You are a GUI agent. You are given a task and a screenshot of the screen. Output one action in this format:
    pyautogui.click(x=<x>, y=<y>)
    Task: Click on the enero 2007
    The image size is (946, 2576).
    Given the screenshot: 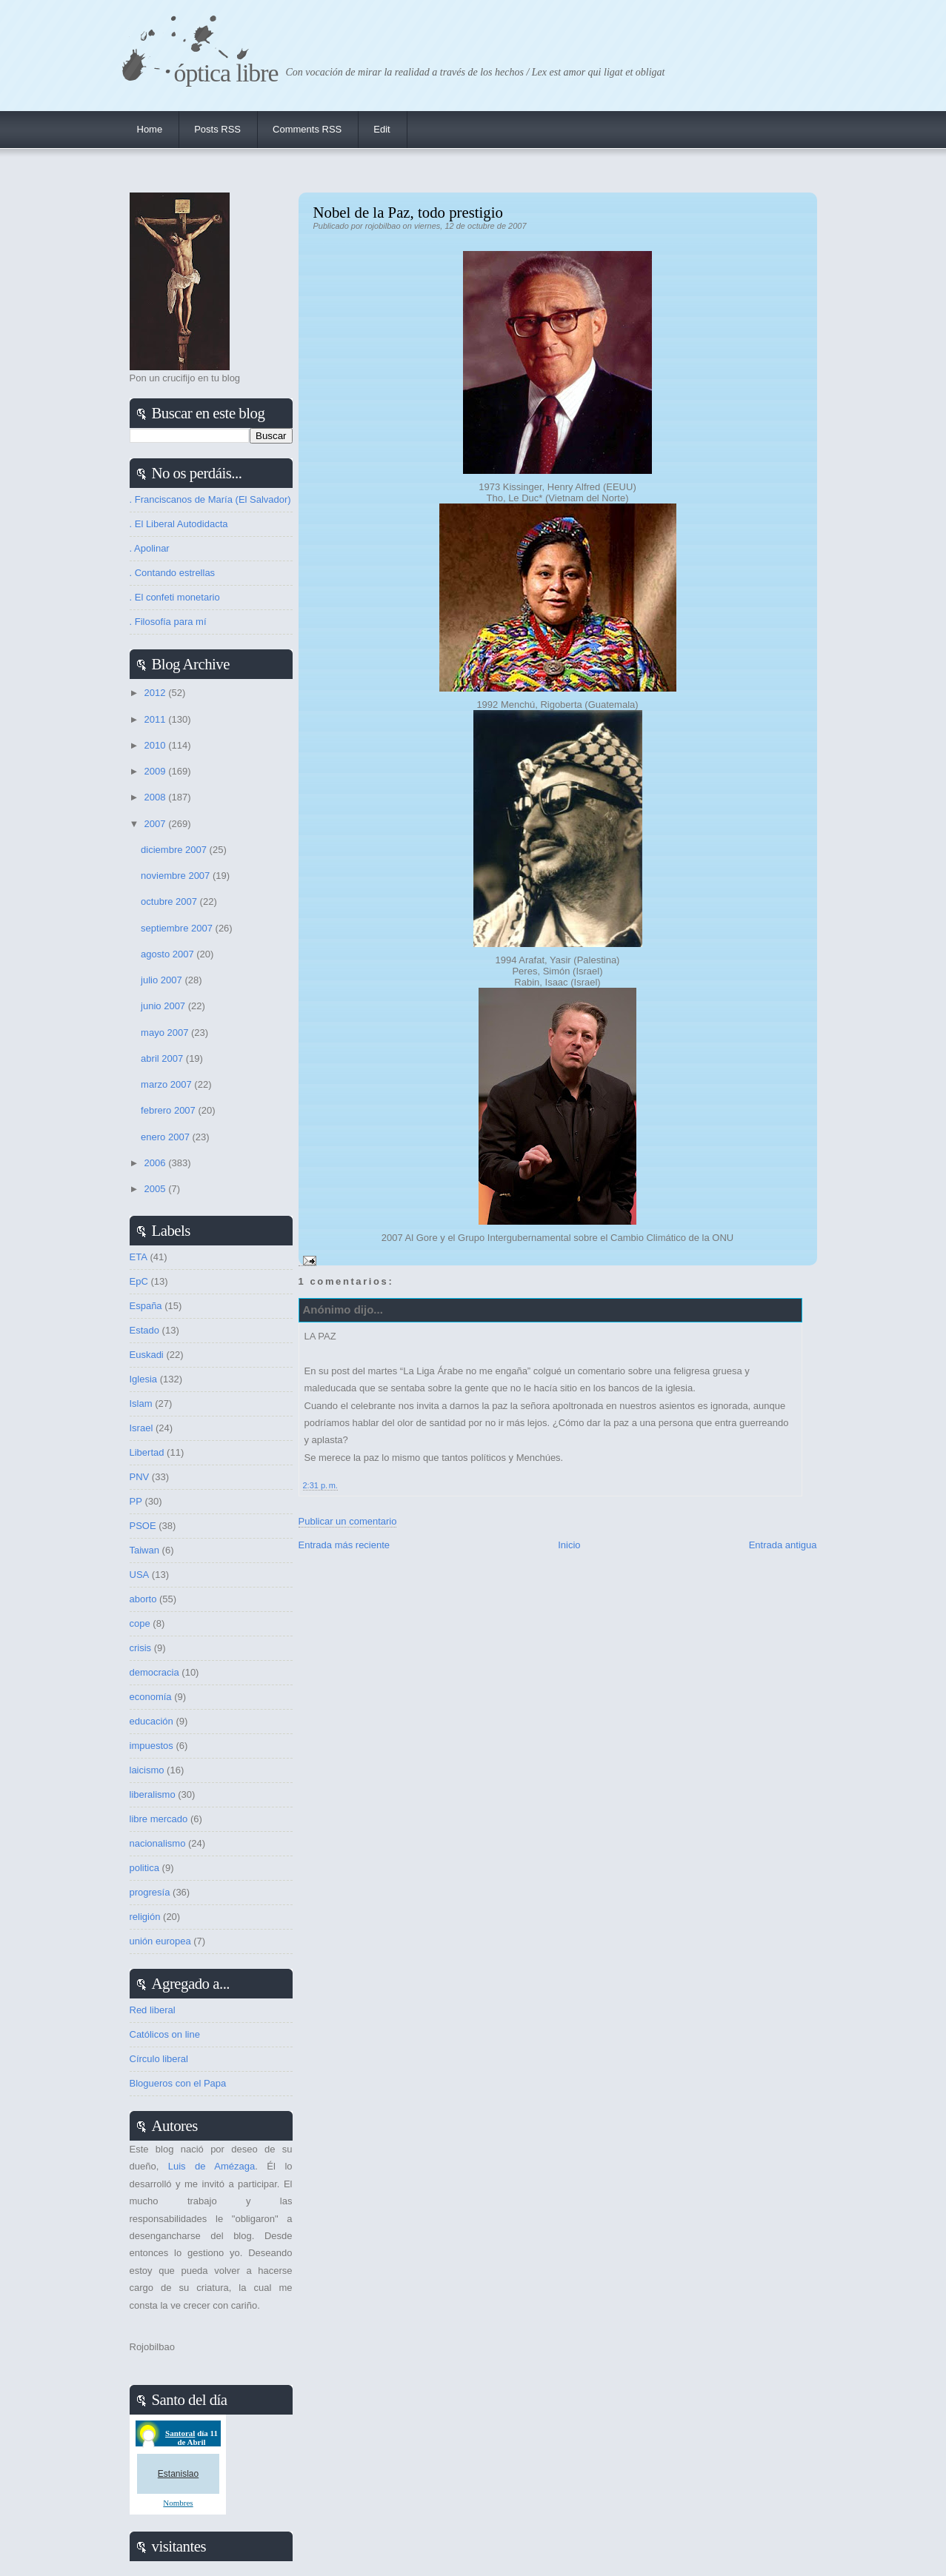 What is the action you would take?
    pyautogui.click(x=166, y=1137)
    